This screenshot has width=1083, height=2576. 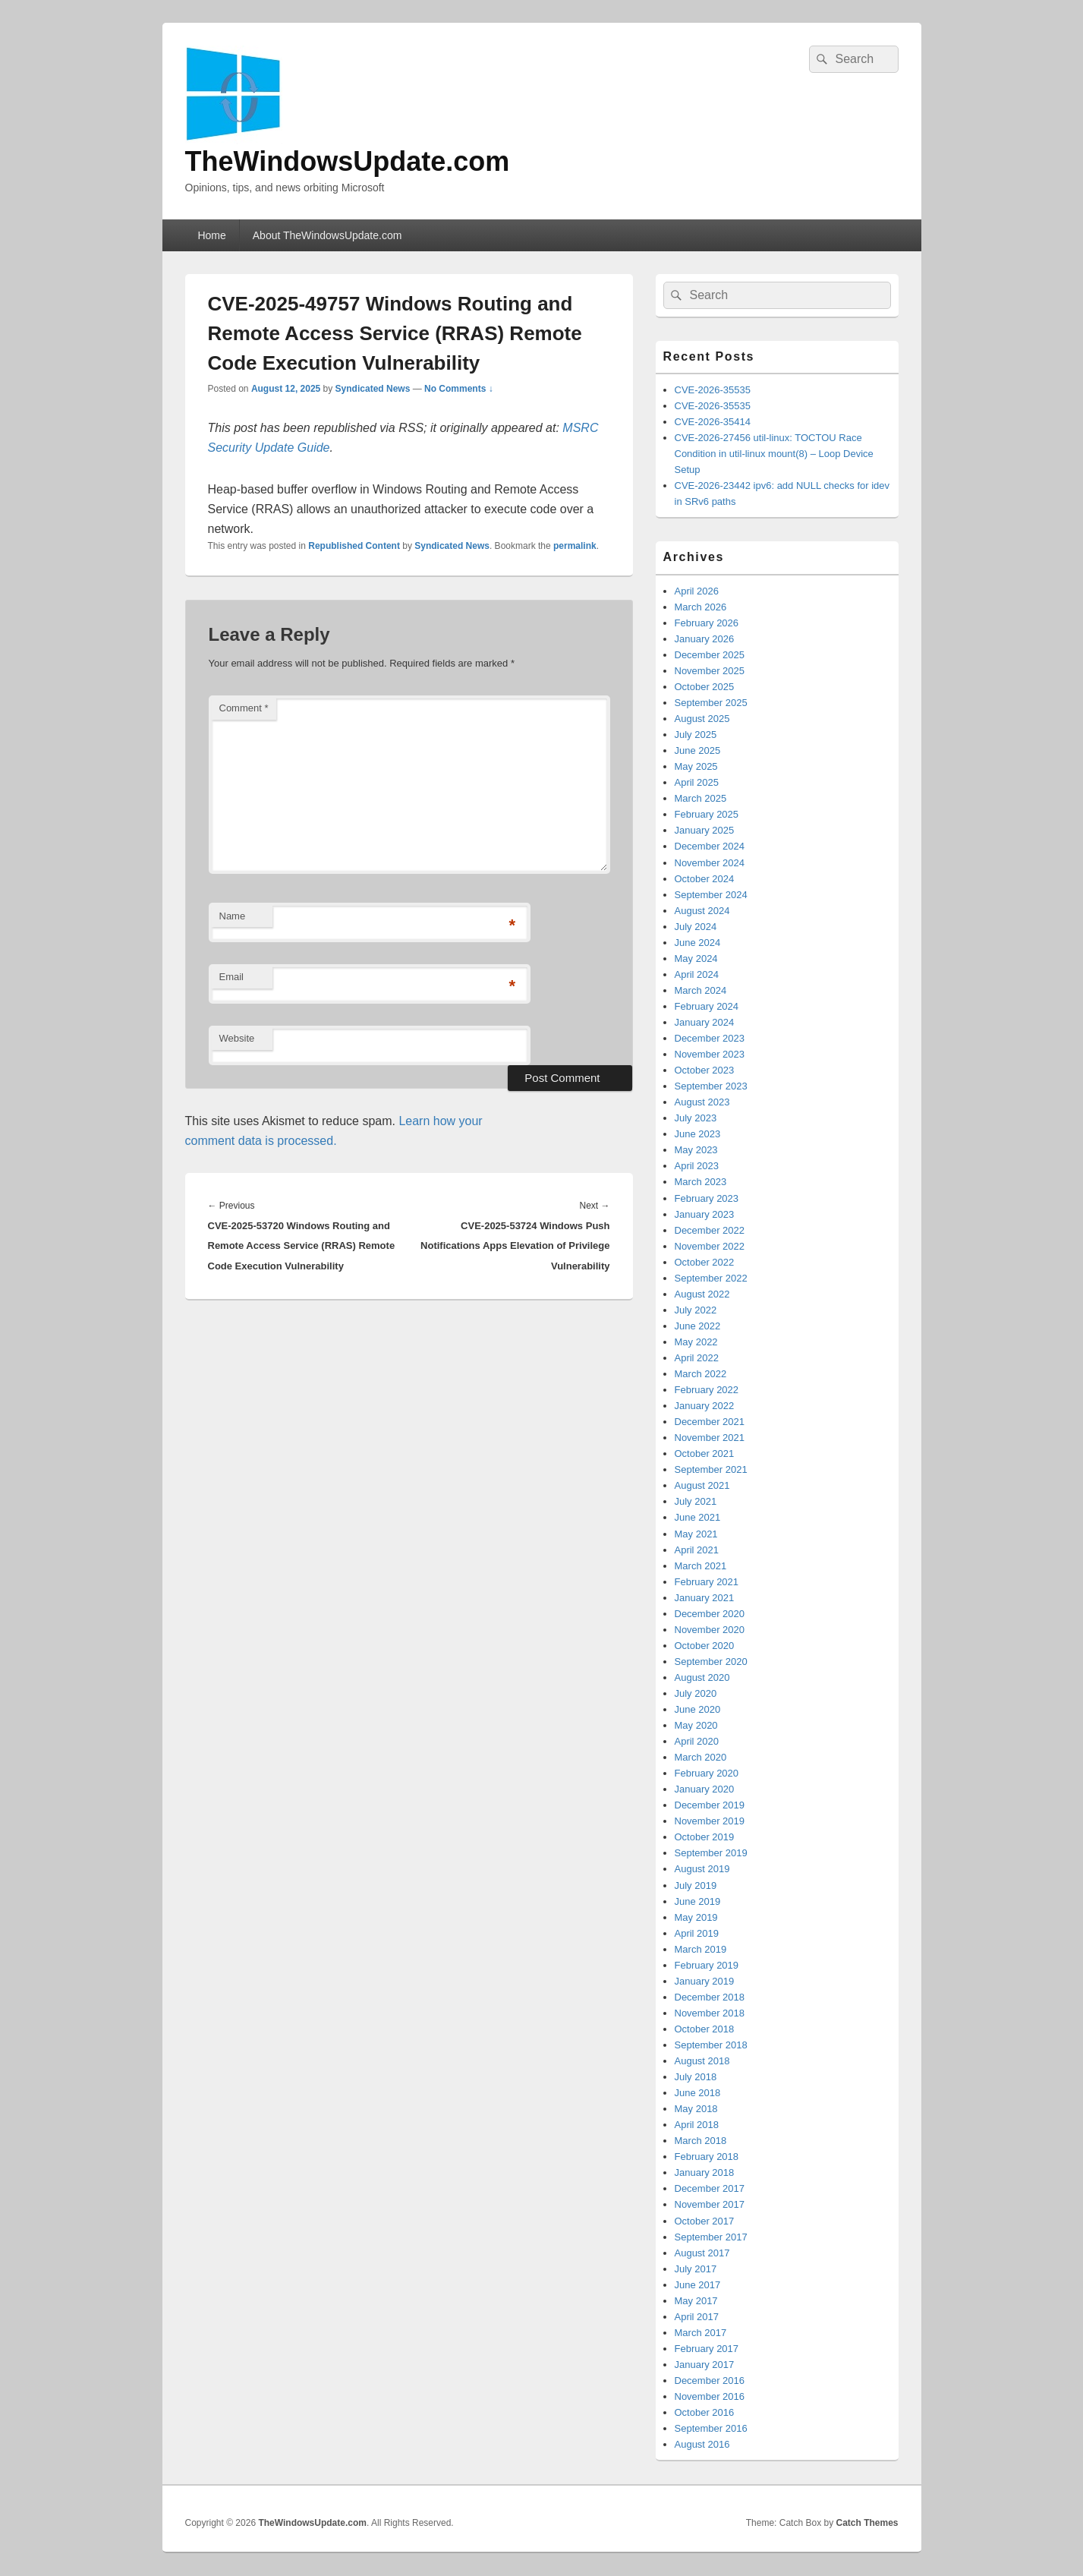 What do you see at coordinates (701, 2140) in the screenshot?
I see `March 2018` at bounding box center [701, 2140].